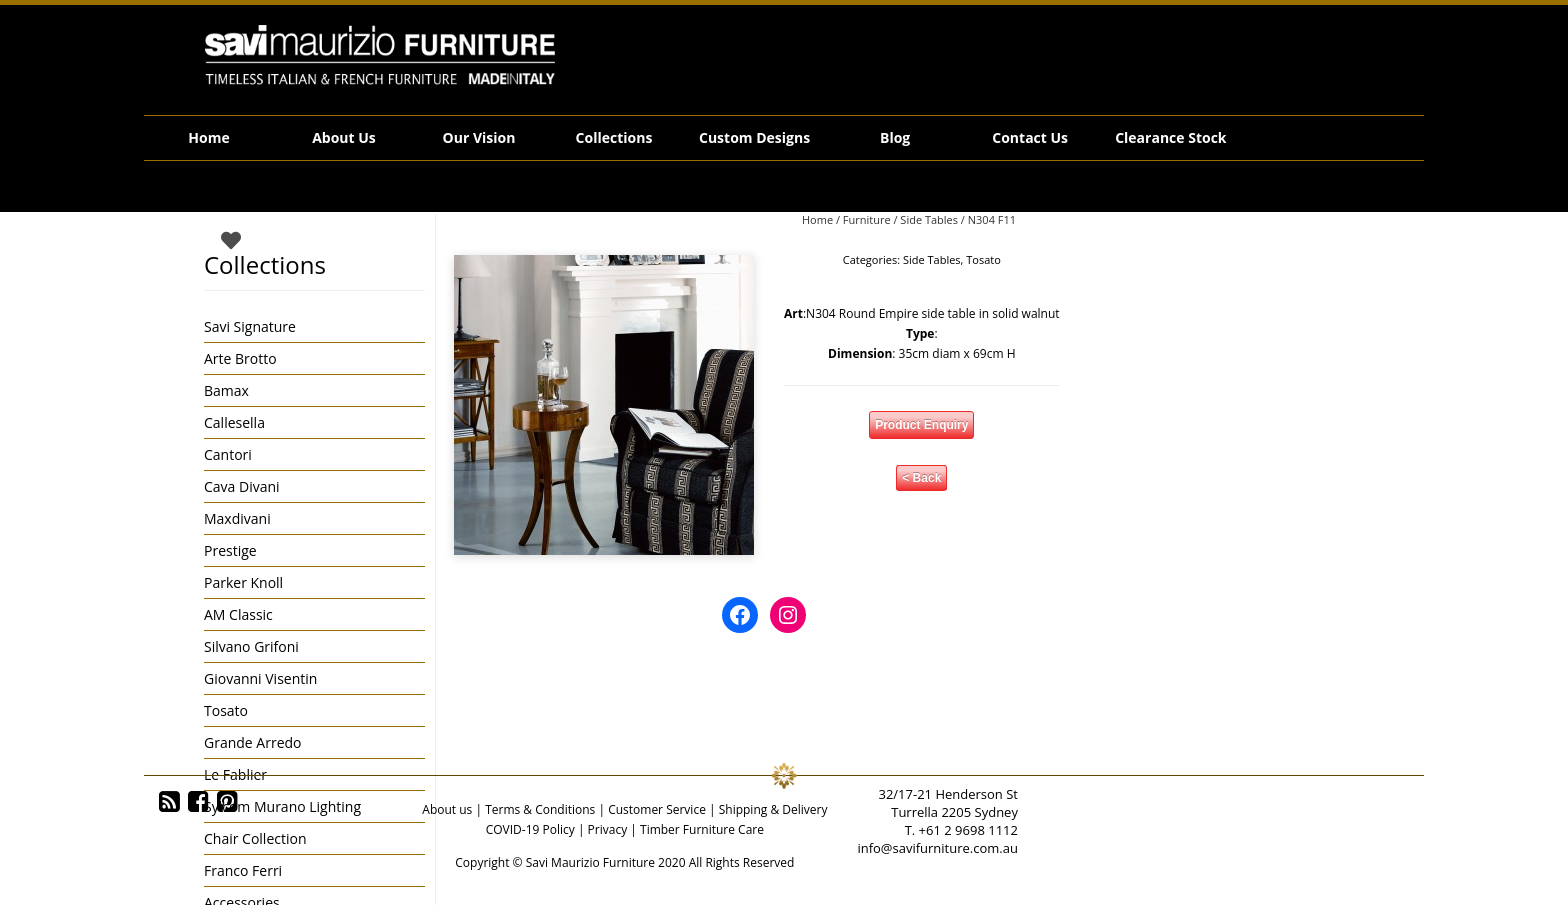  Describe the element at coordinates (234, 422) in the screenshot. I see `Callesella` at that location.